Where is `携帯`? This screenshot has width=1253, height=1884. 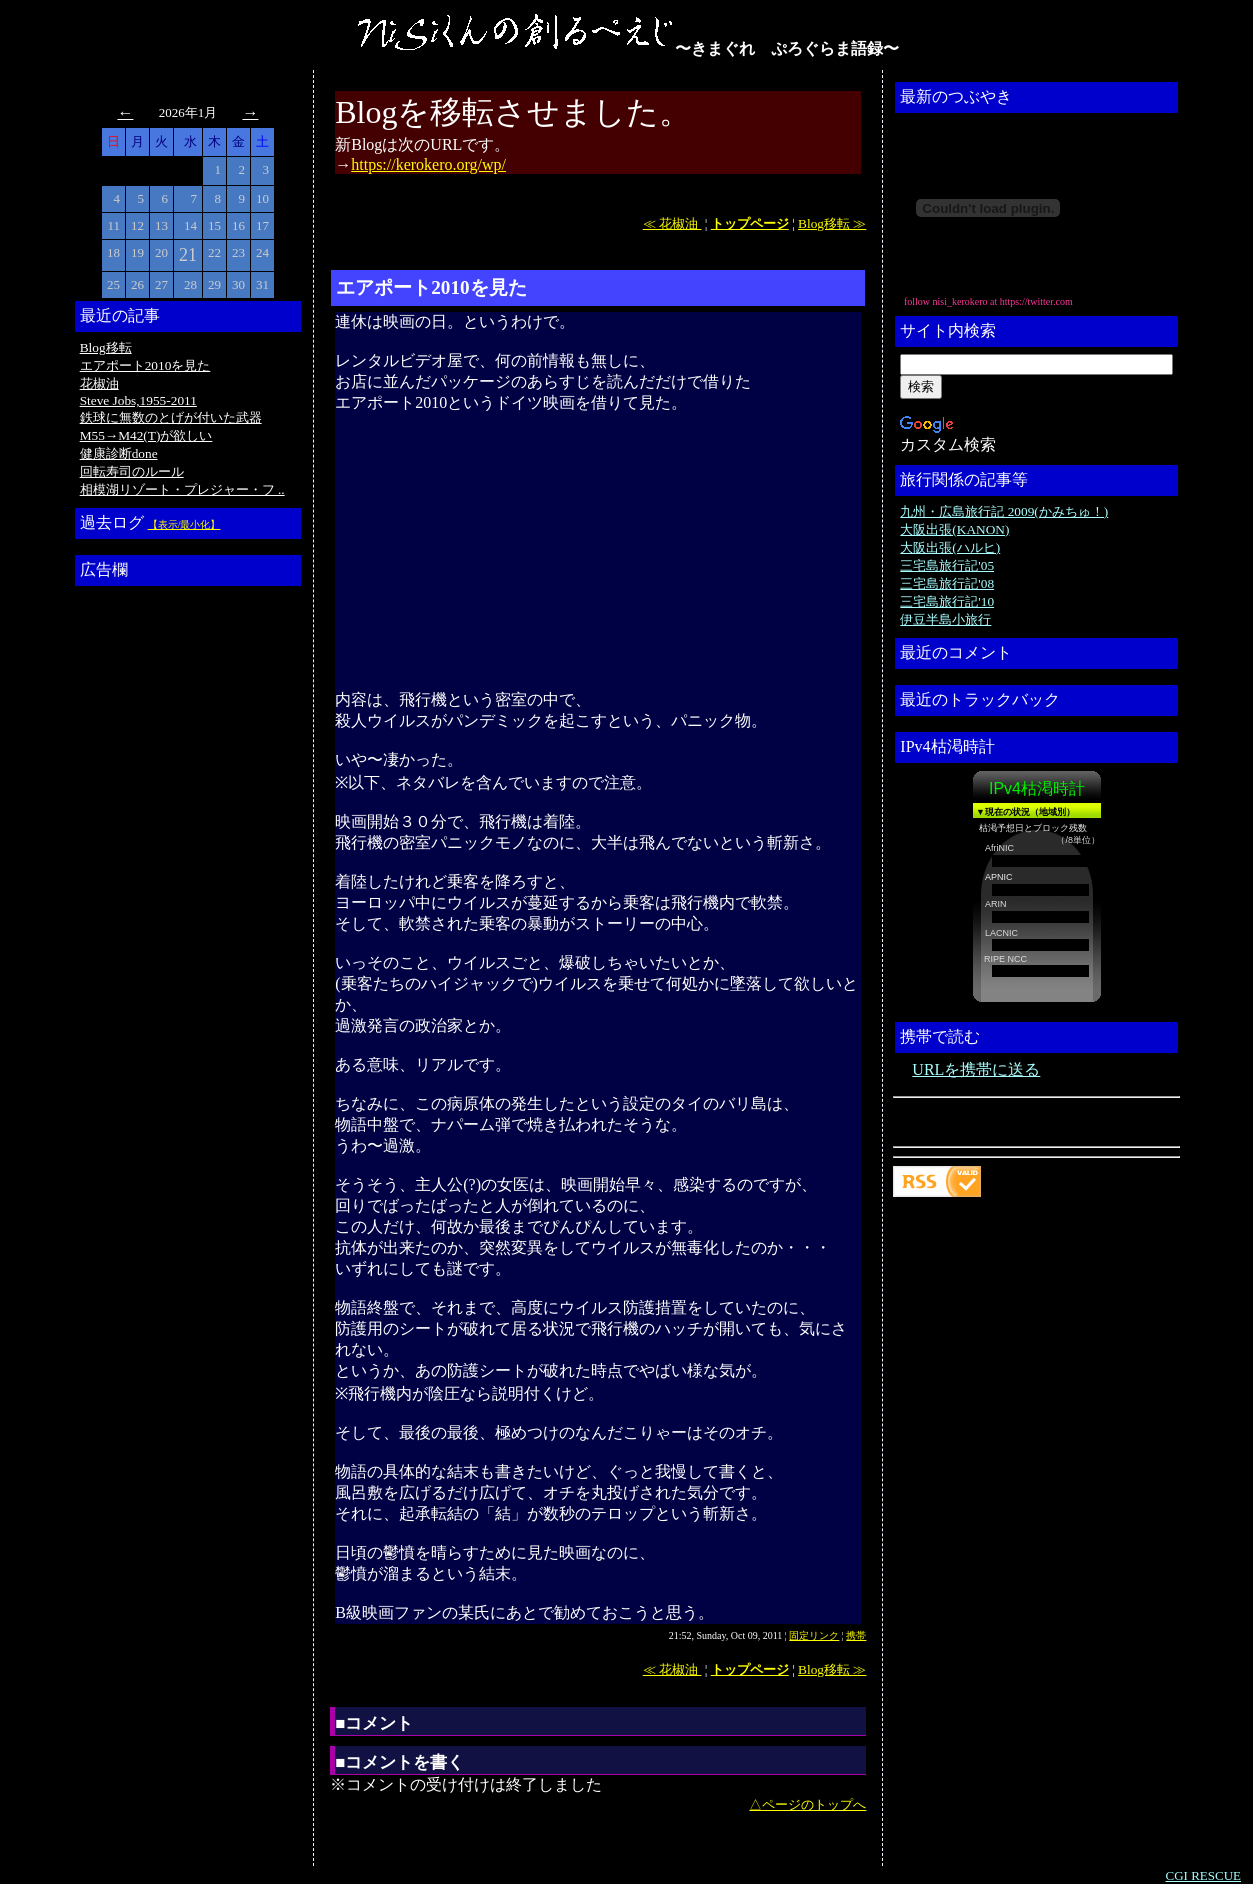 携帯 is located at coordinates (856, 1635).